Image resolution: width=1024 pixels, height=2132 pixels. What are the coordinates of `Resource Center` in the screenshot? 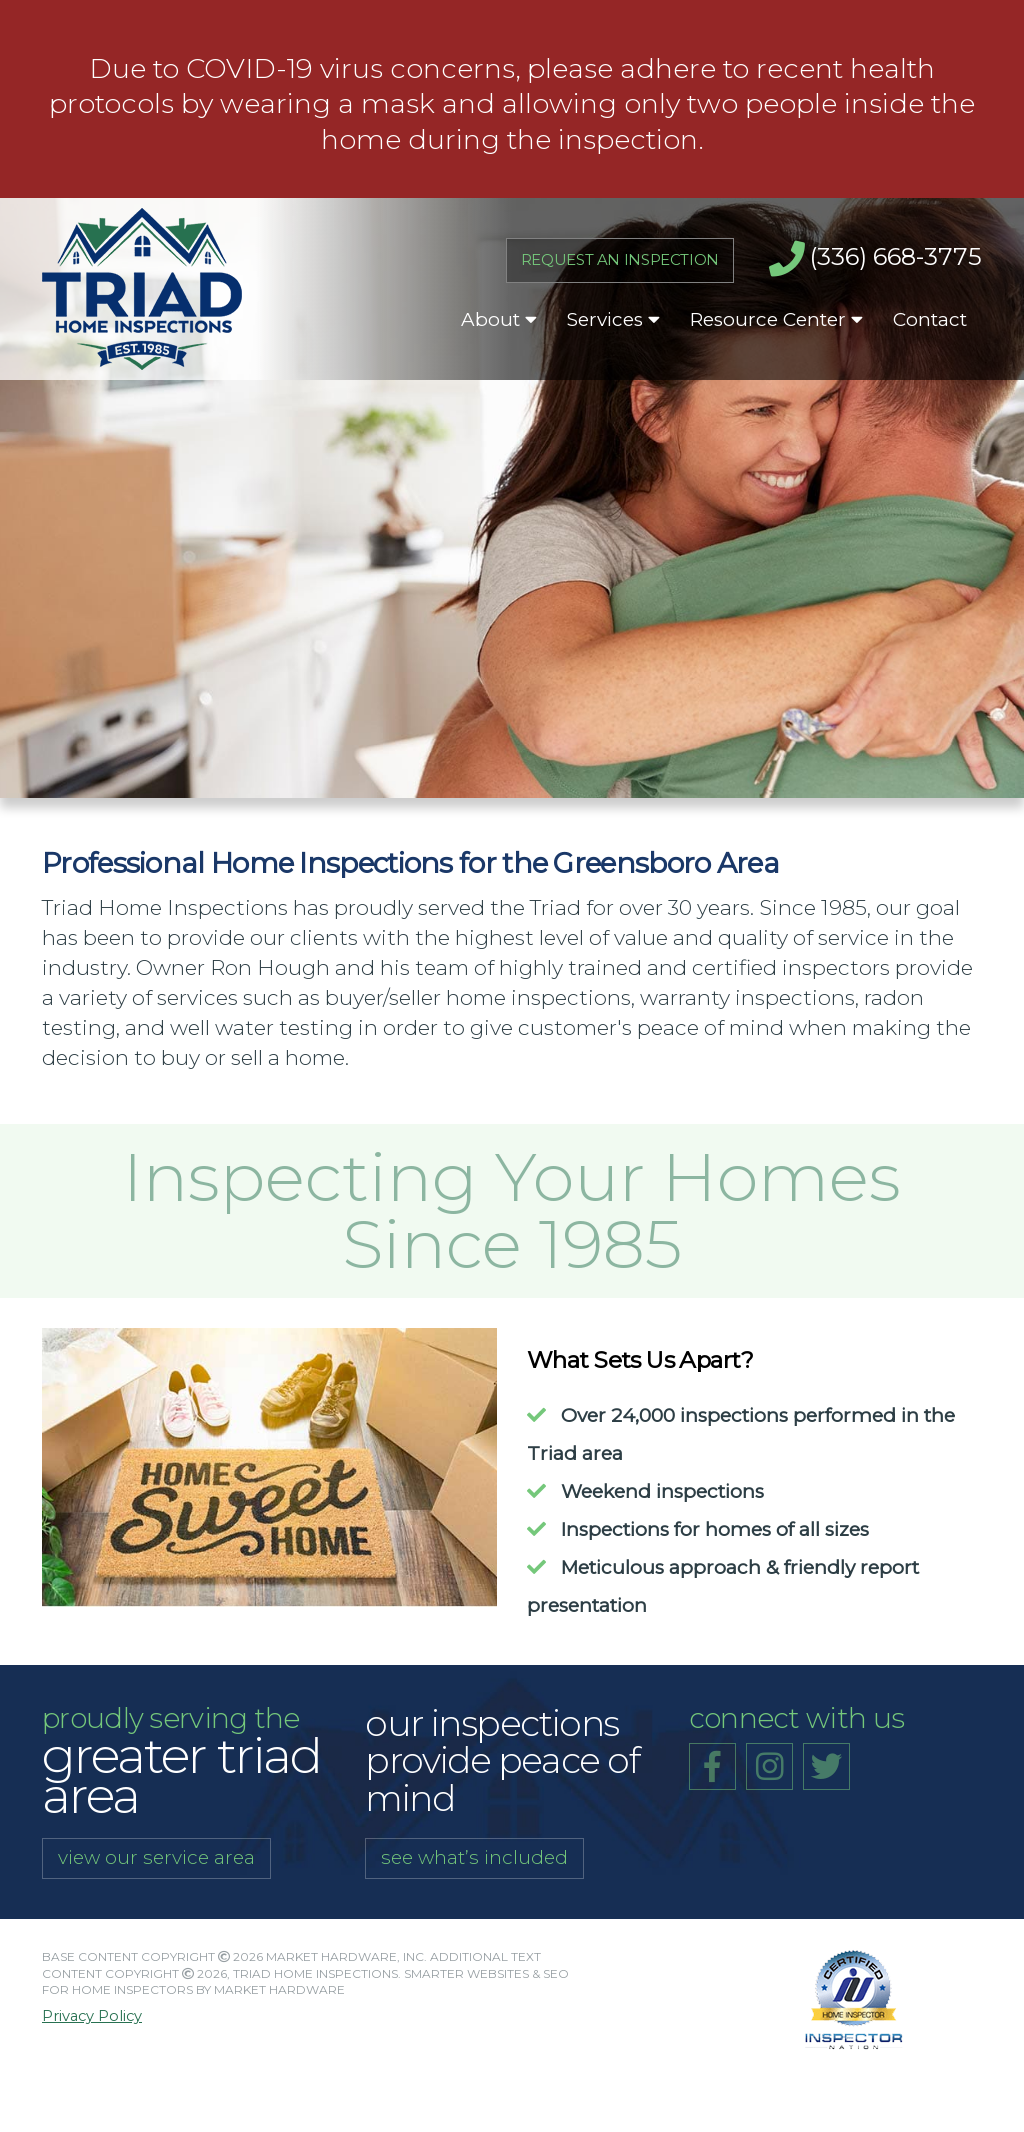 It's located at (776, 319).